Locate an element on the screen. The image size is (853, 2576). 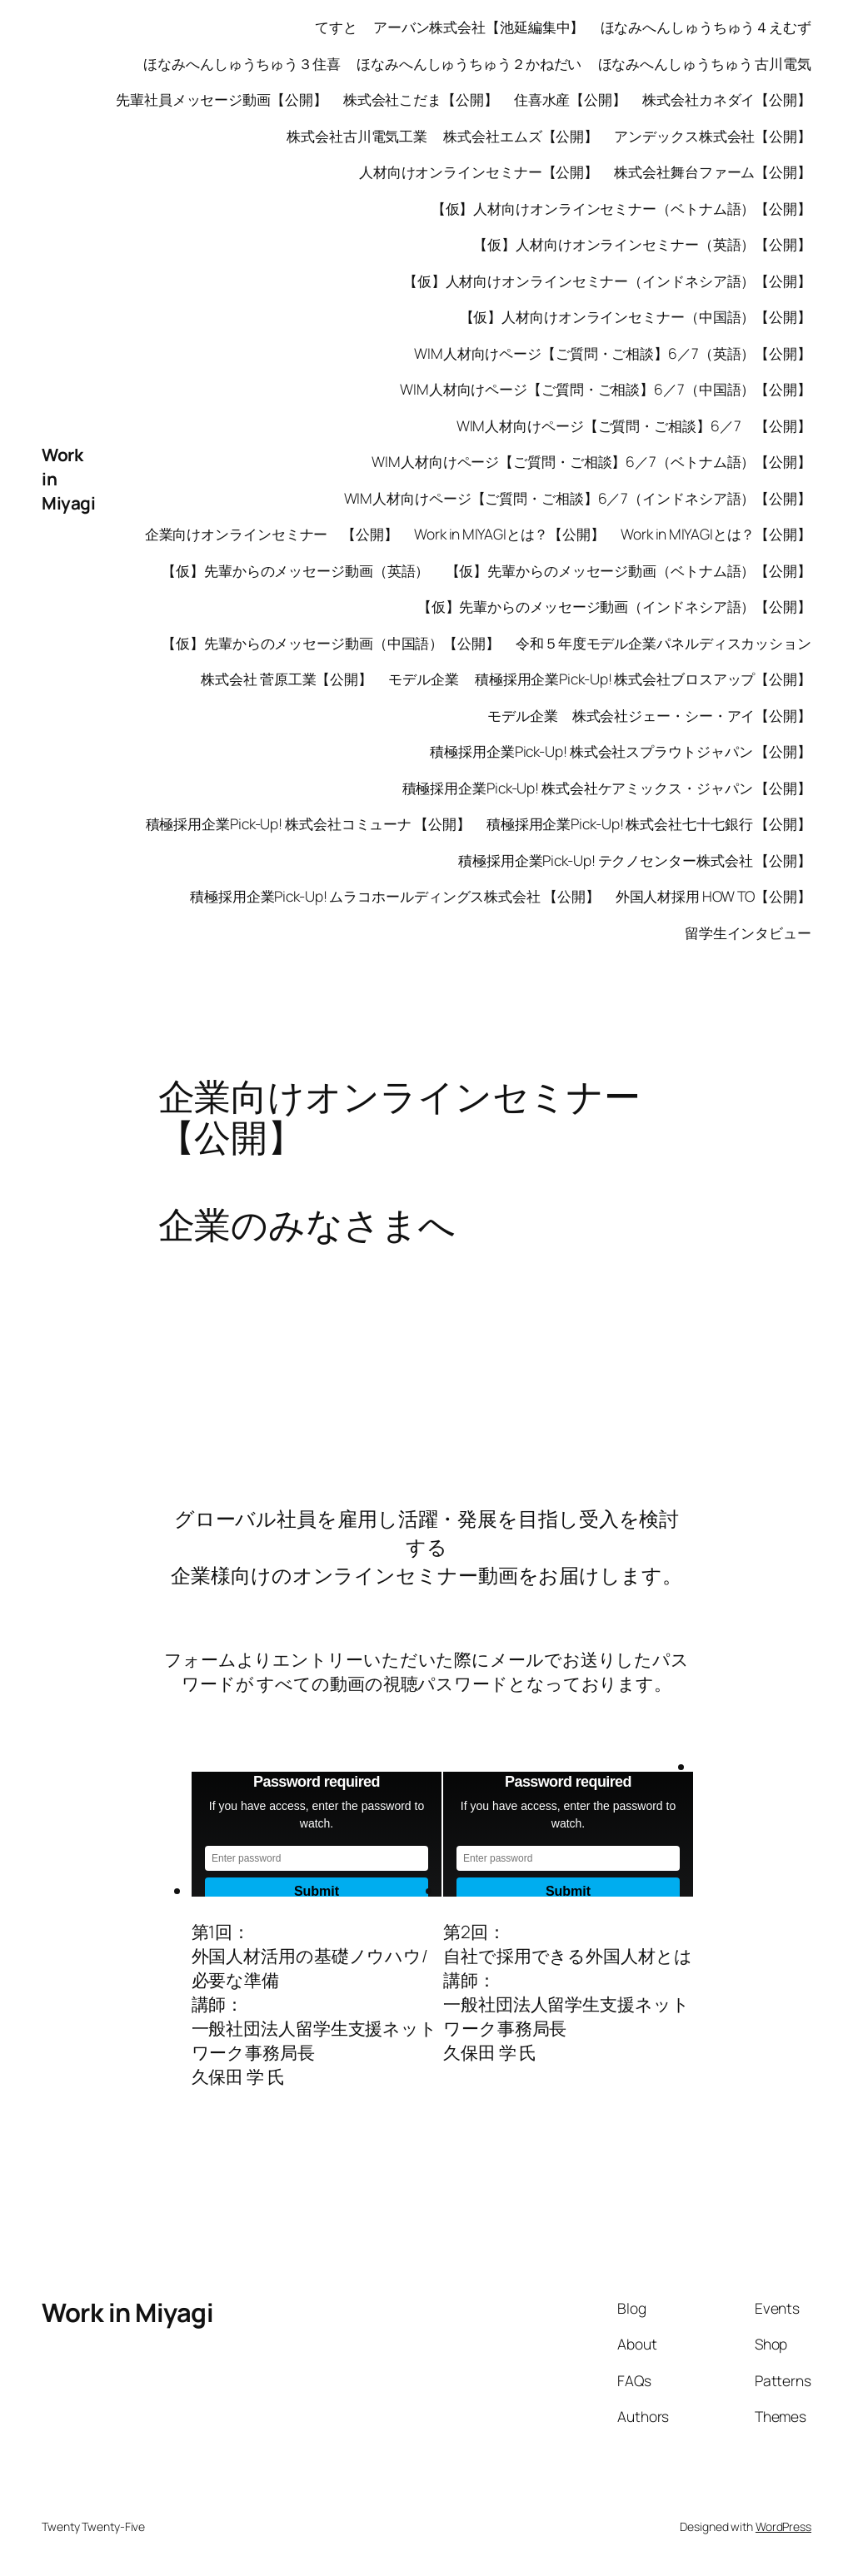
WIM人材向けページ【ご質問・ご相談】6／7（英語）【公開】 is located at coordinates (612, 353).